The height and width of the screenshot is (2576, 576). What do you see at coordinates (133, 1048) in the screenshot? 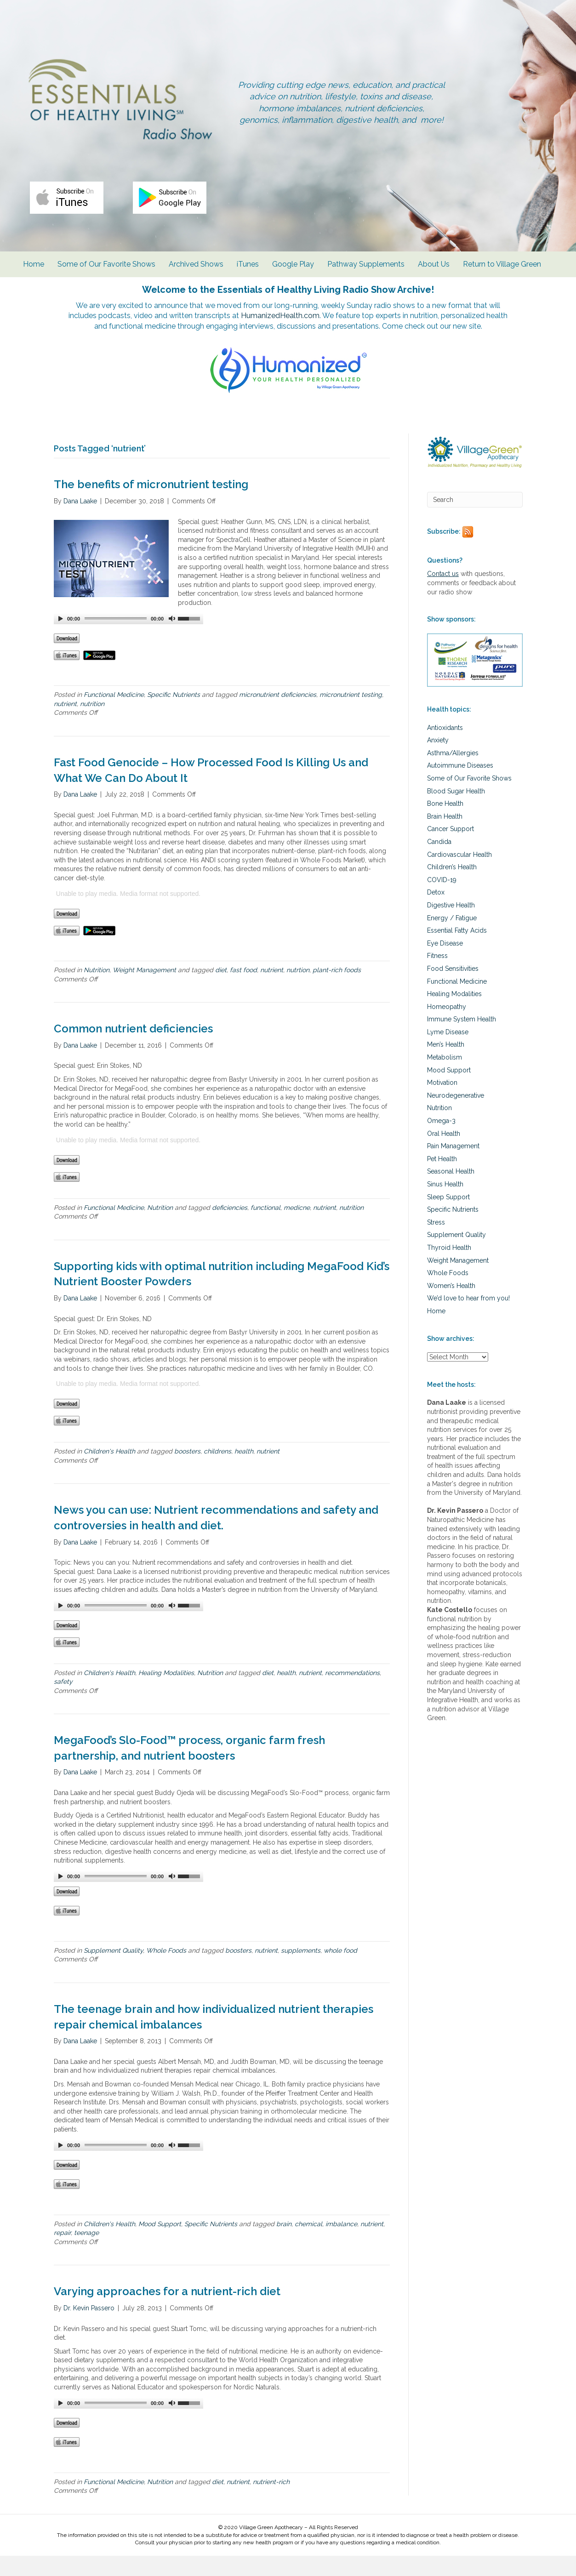
I see `Common nutrient deficiencies` at bounding box center [133, 1048].